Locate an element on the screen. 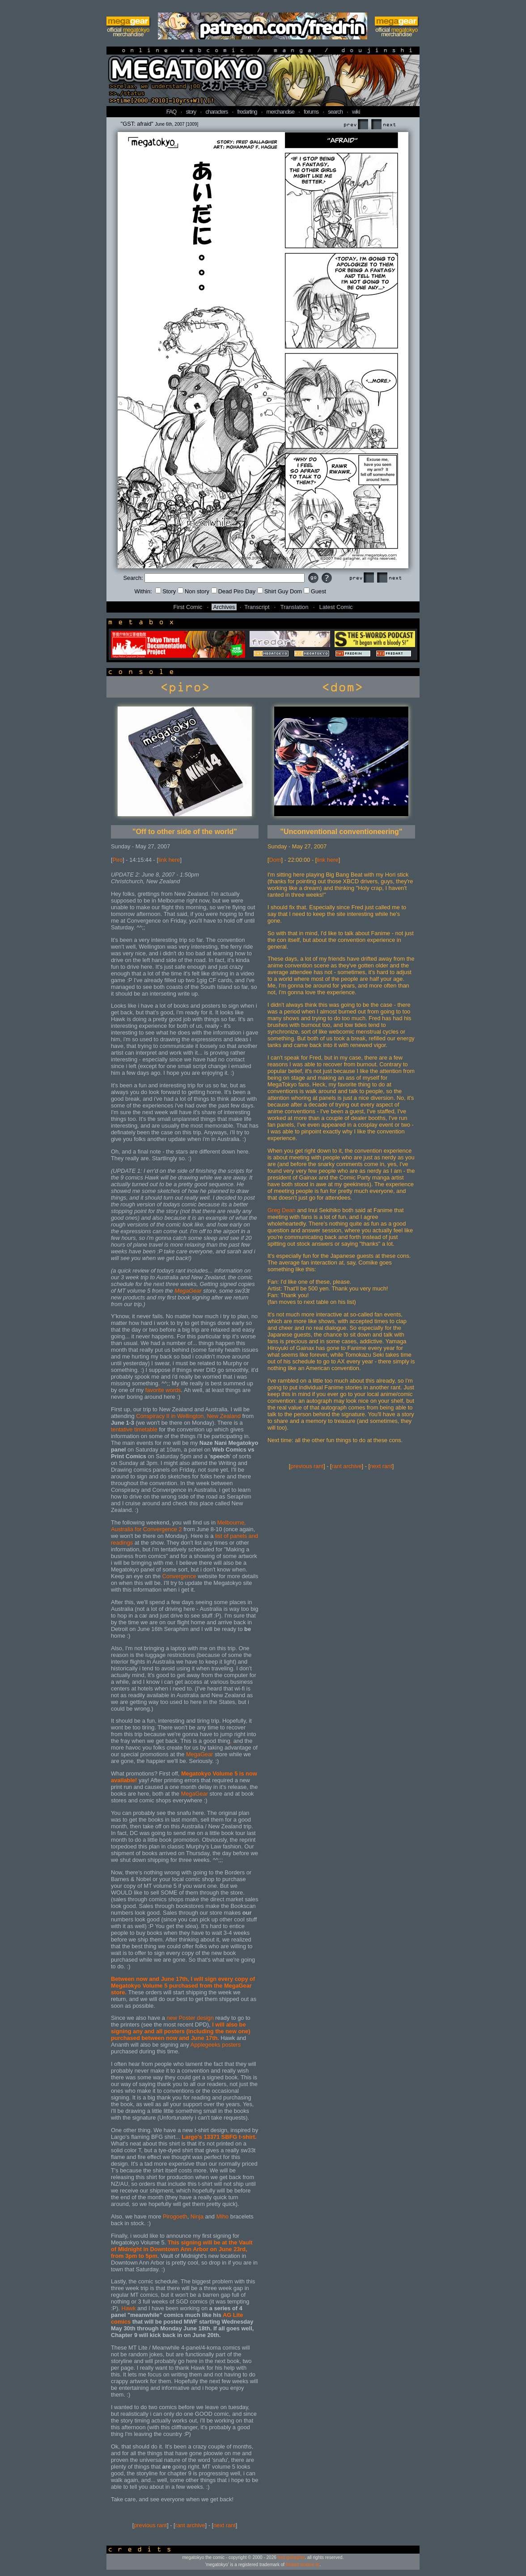 The image size is (526, 2576). I will also be signing any and all posters (including the new one) purchased between now and June 17th. is located at coordinates (180, 2031).